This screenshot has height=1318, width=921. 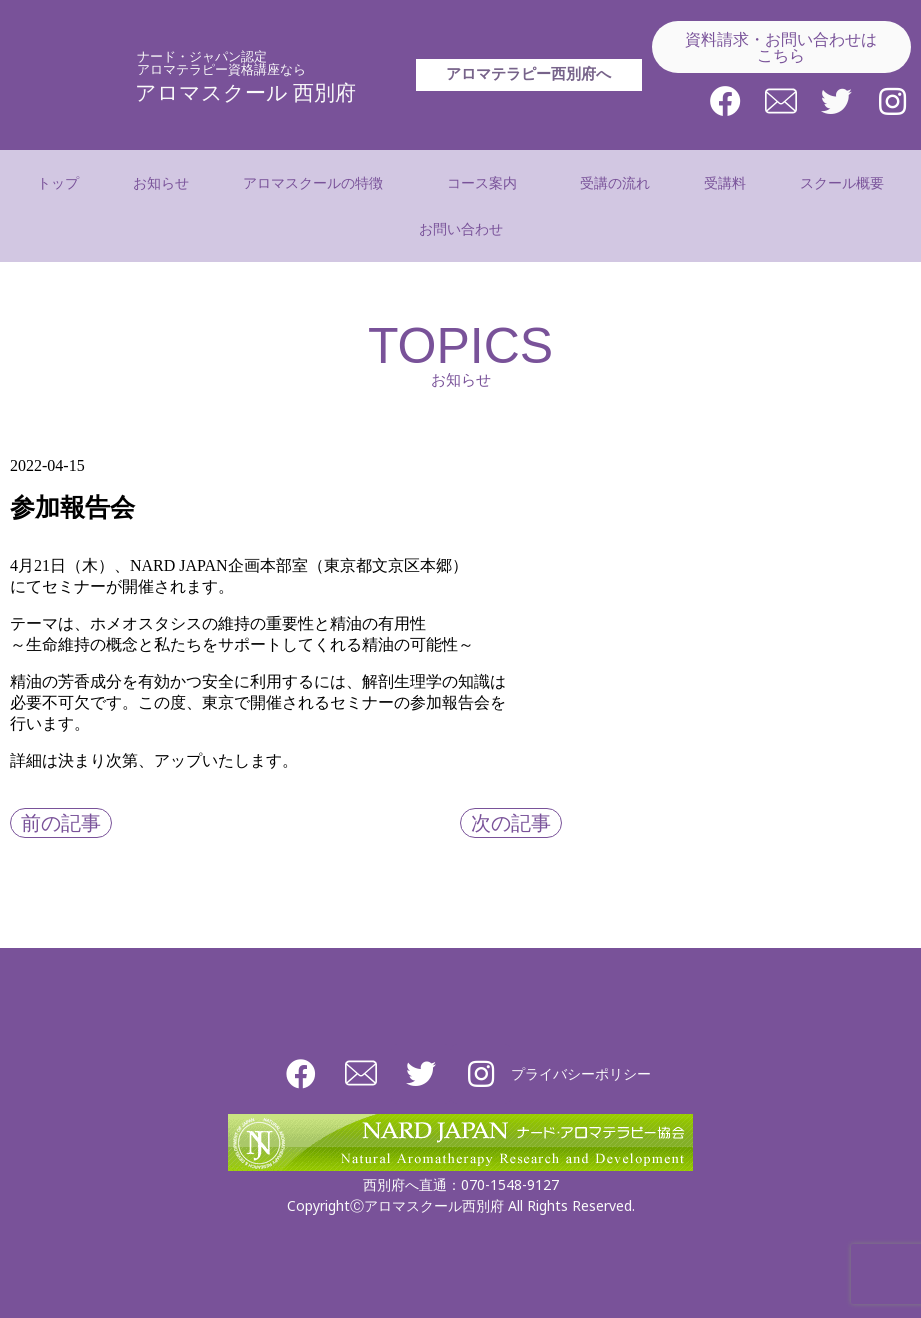 What do you see at coordinates (461, 1184) in the screenshot?
I see `西別府へ直通：070-1548-9127` at bounding box center [461, 1184].